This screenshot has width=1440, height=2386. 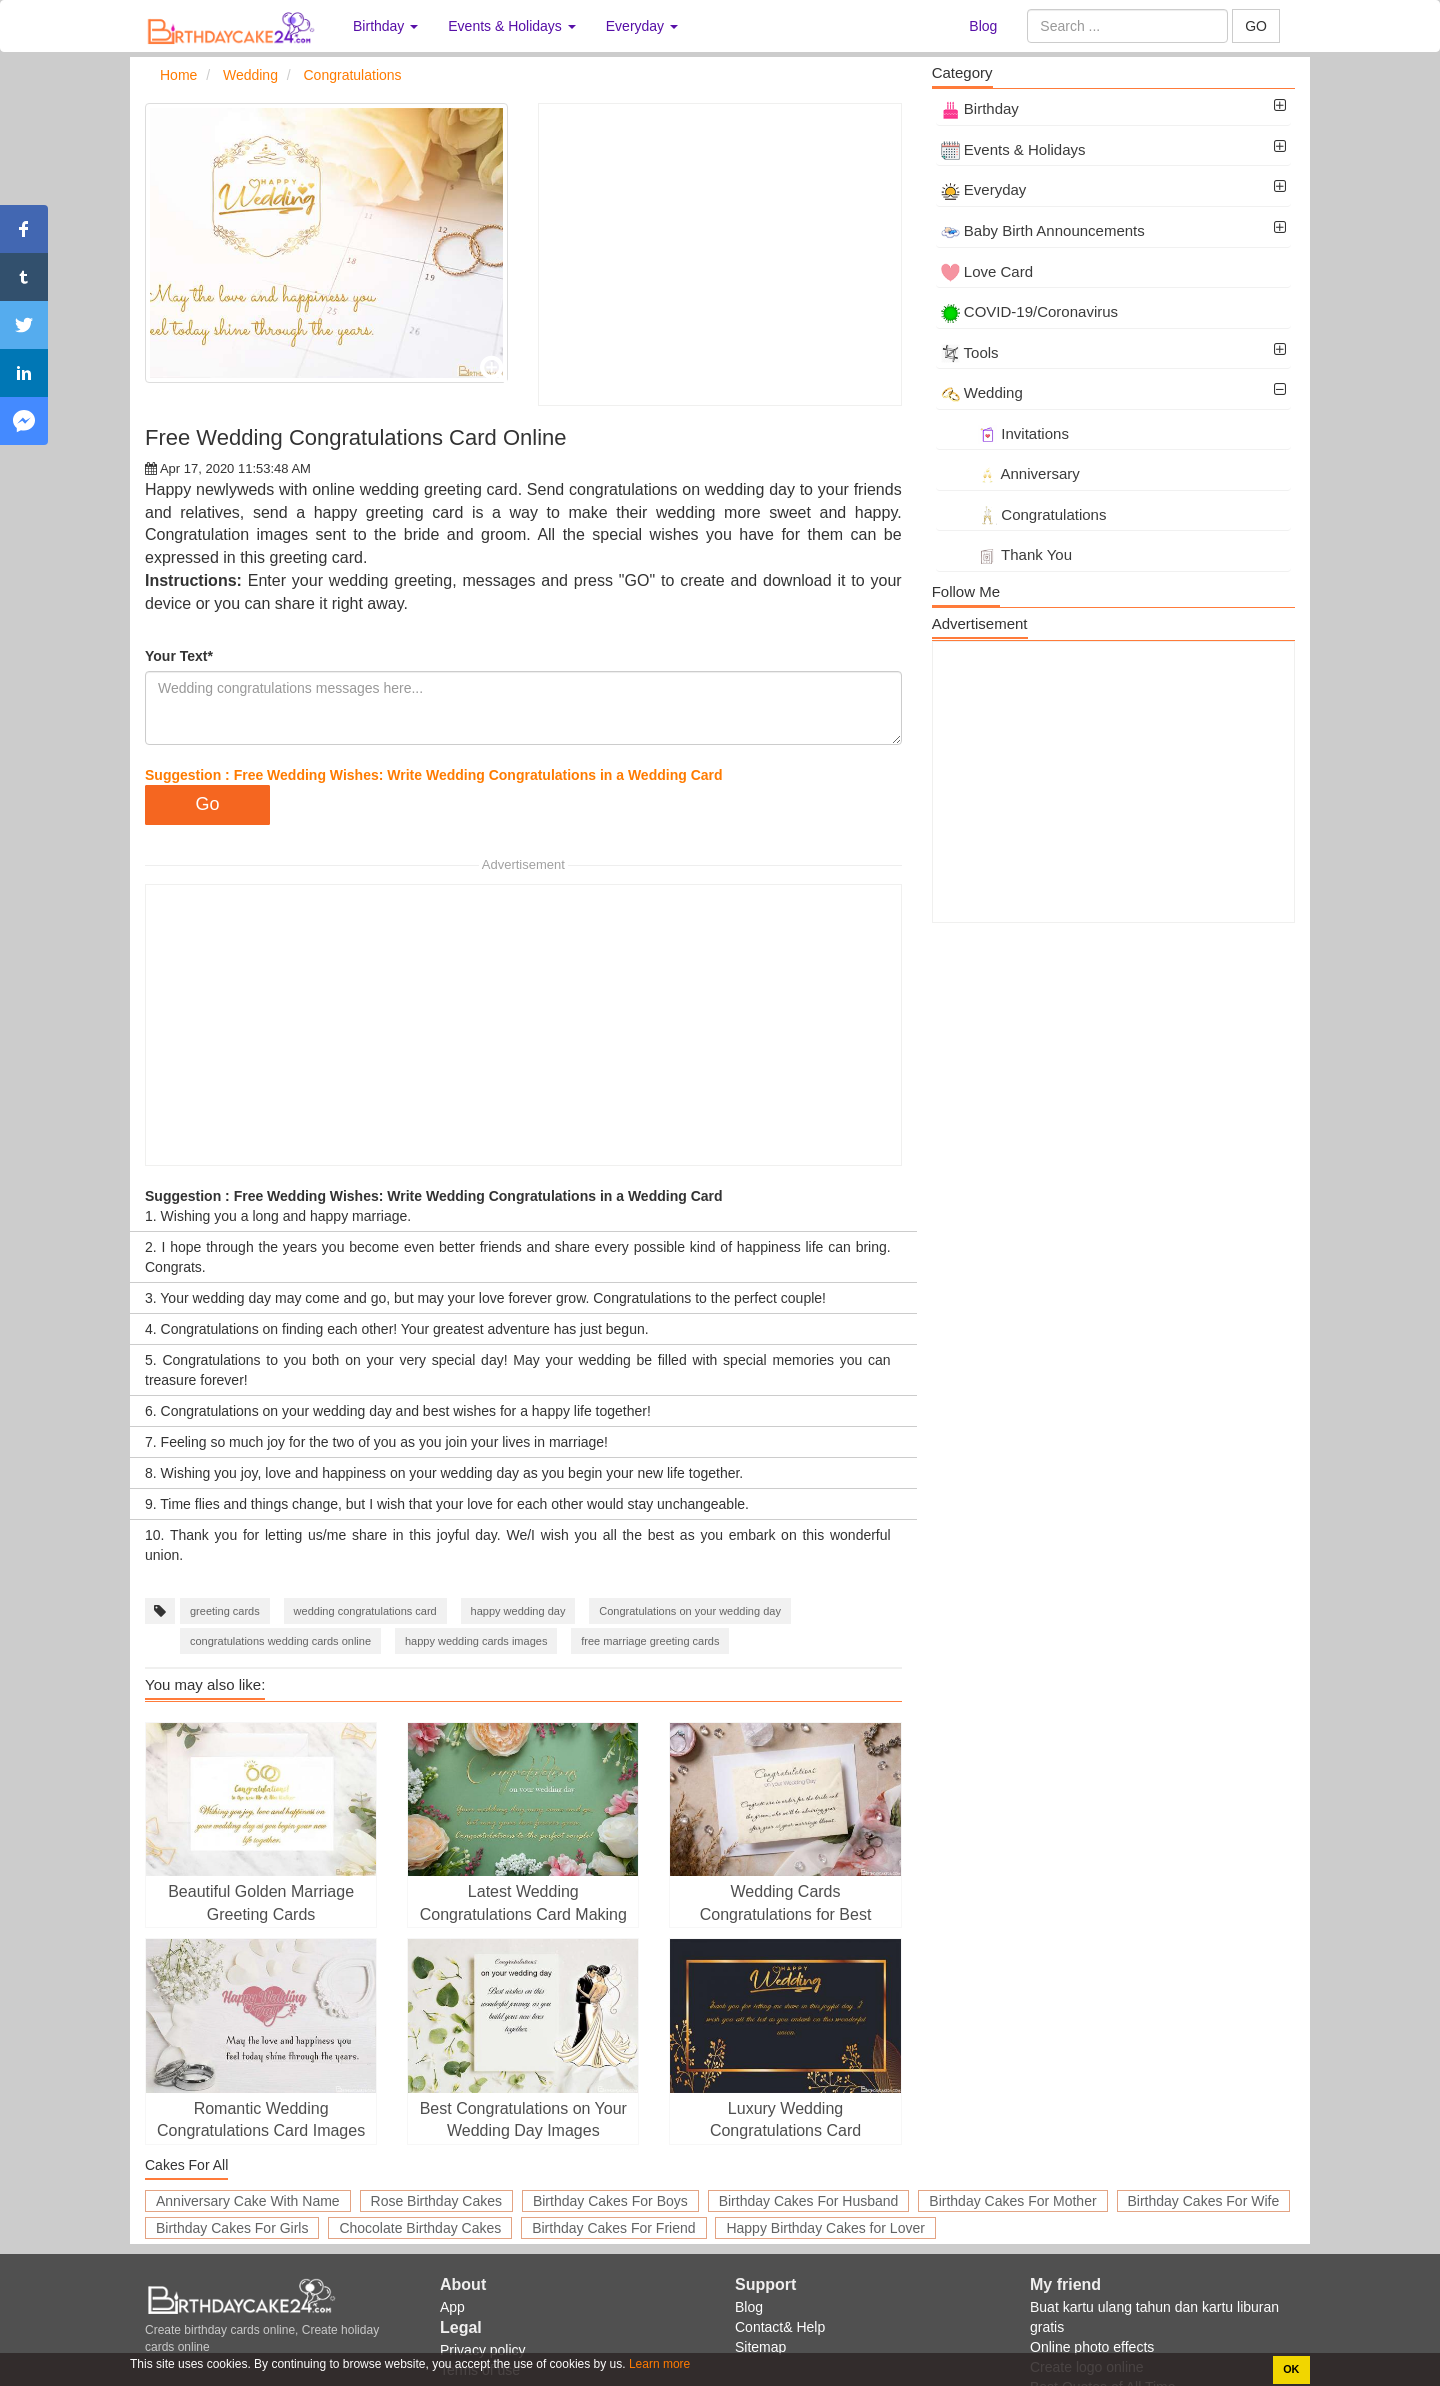 I want to click on Privacy policy, so click(x=483, y=2350).